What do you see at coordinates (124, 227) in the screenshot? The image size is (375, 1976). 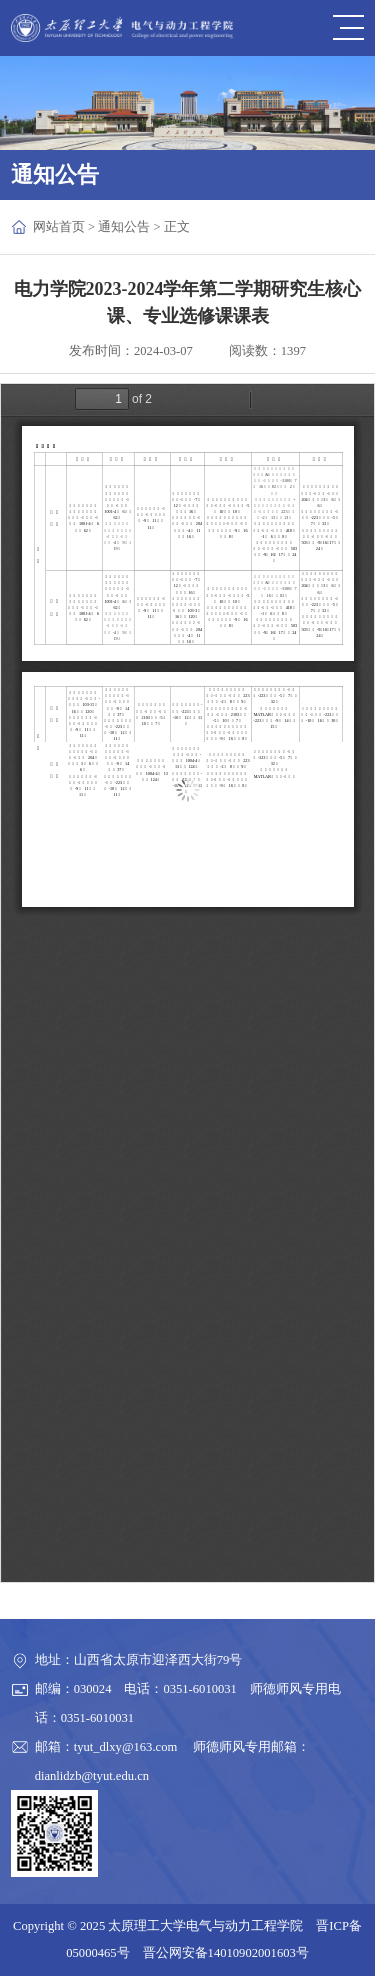 I see `通知公告` at bounding box center [124, 227].